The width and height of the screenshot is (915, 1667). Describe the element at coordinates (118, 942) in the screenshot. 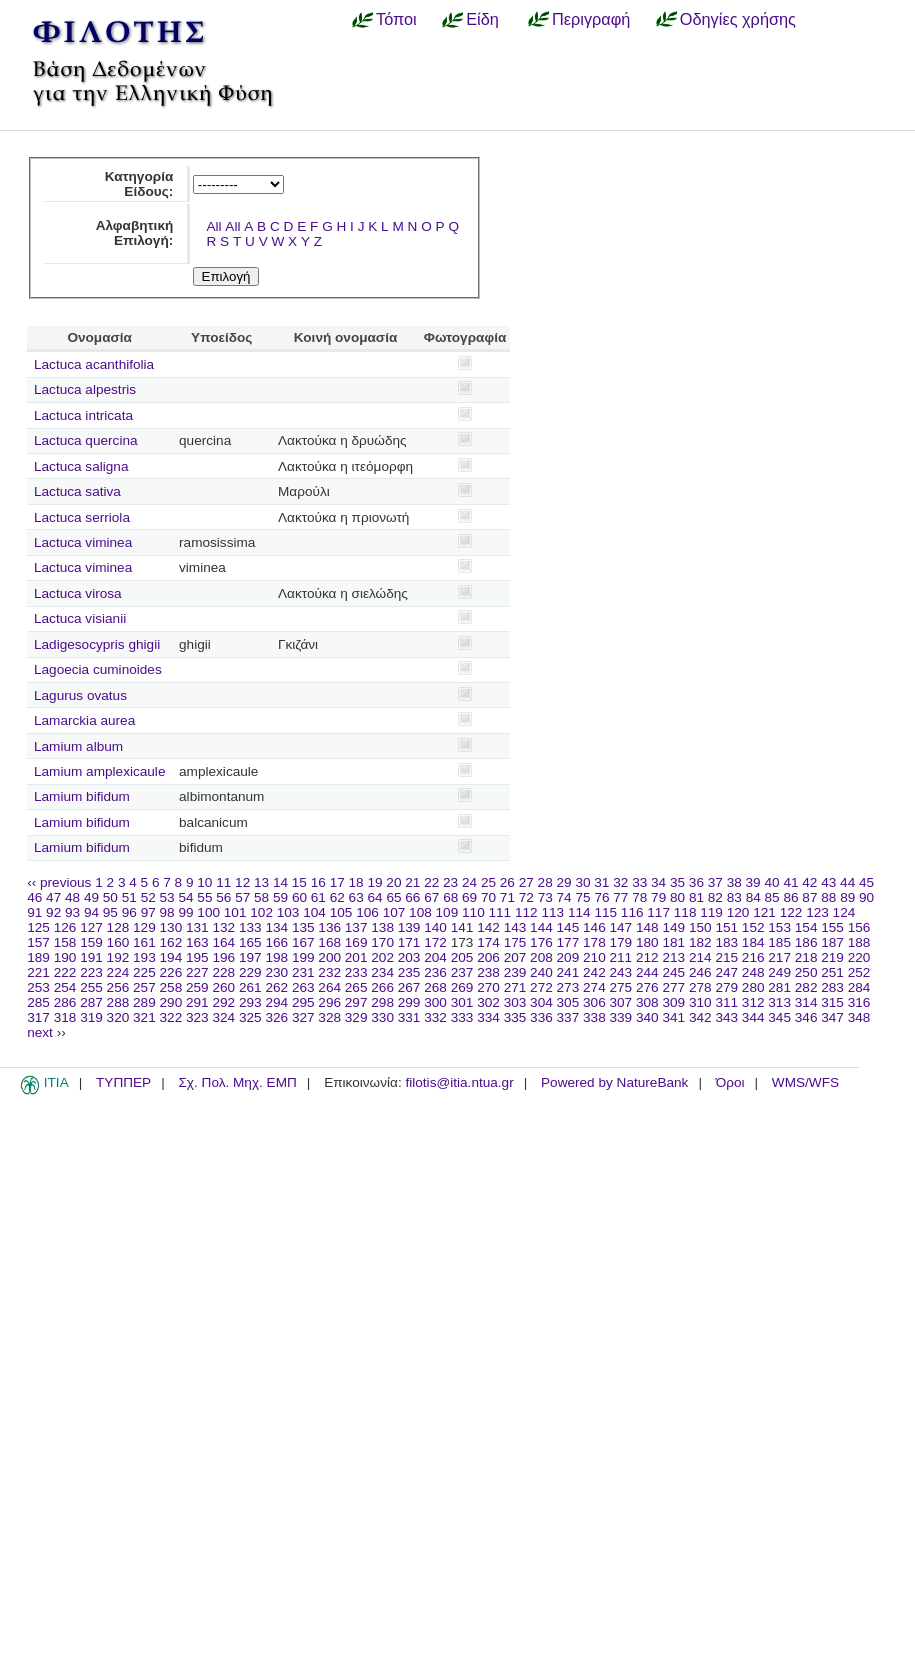

I see `160` at that location.